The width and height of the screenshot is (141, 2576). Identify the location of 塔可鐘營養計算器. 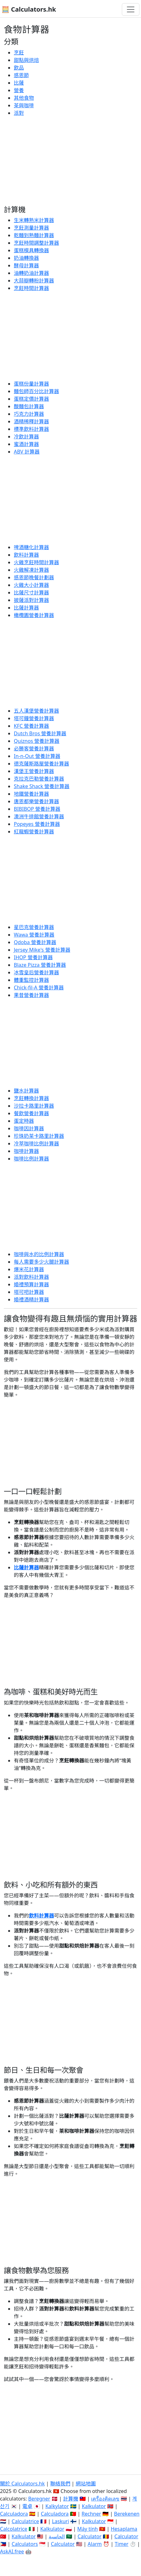
(34, 718).